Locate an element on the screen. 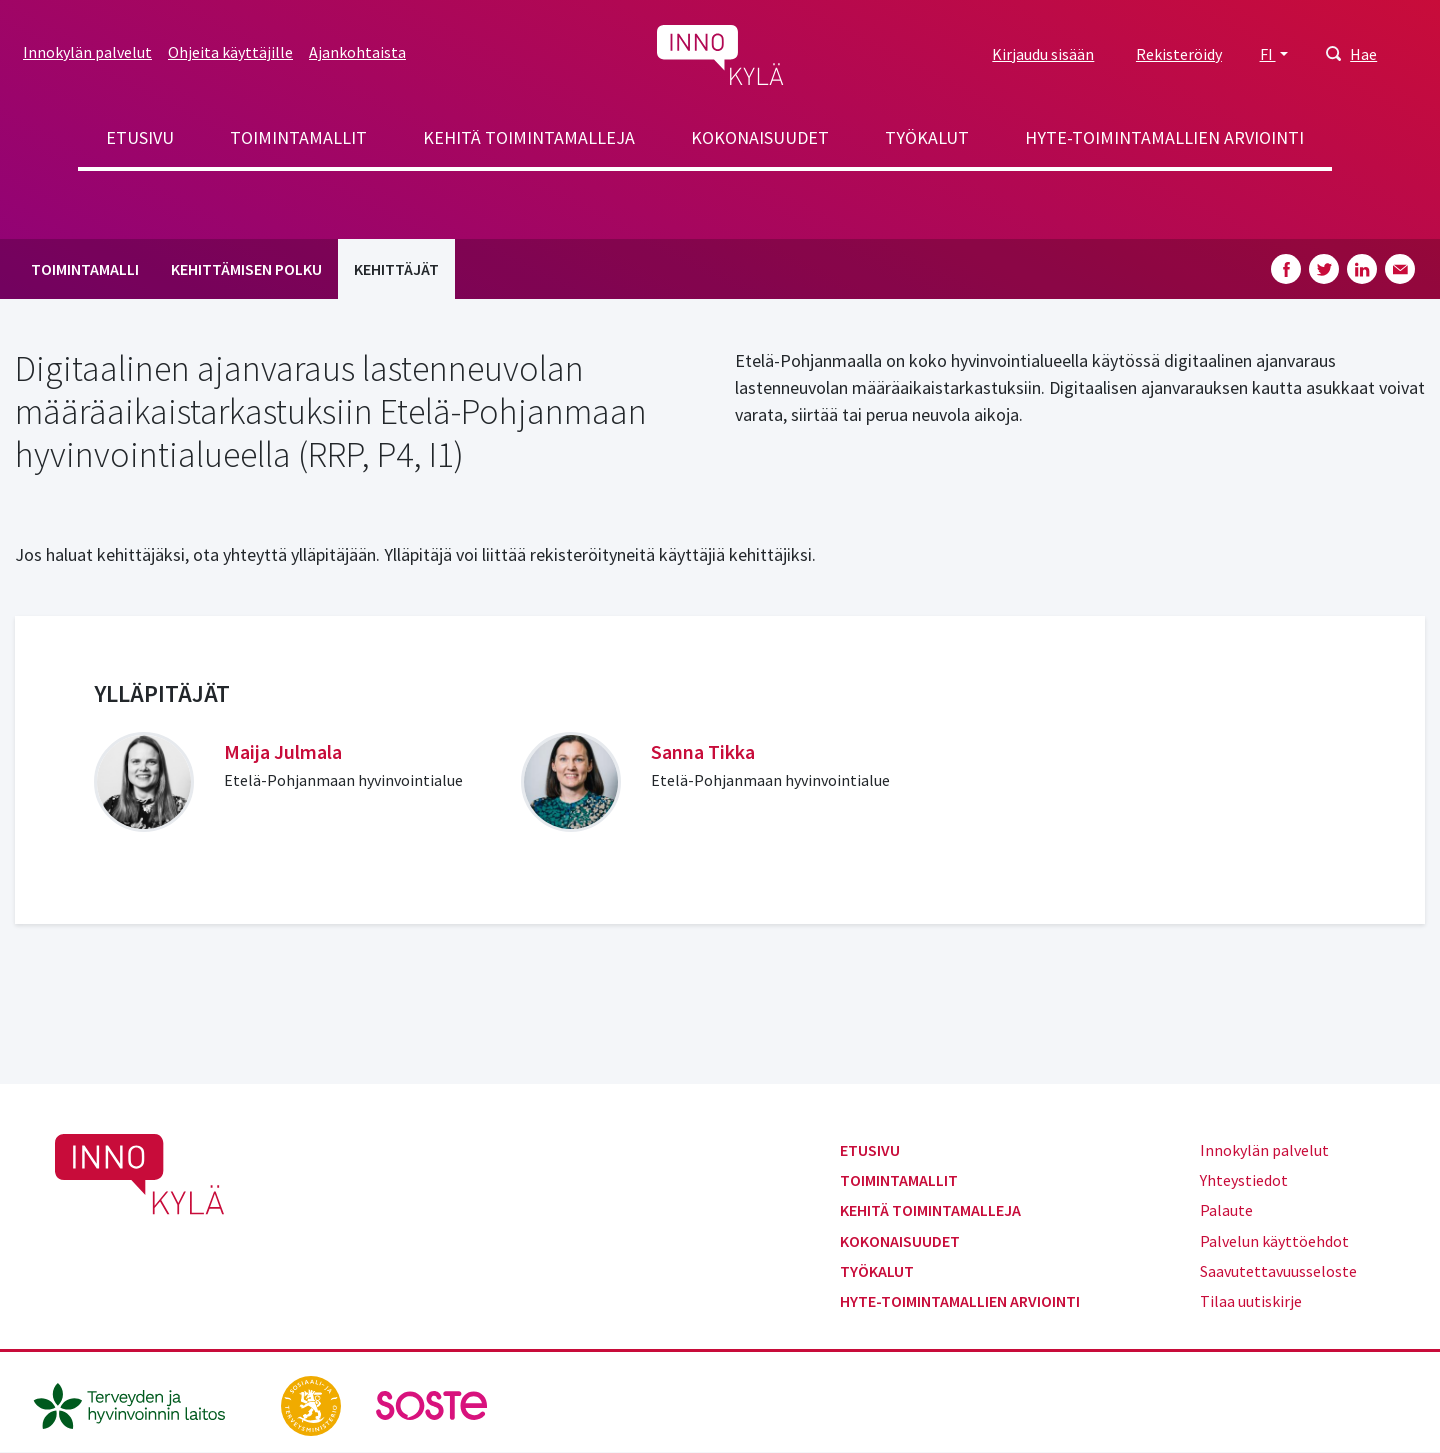 The width and height of the screenshot is (1440, 1453). [stm.fi] is located at coordinates (312, 1404).